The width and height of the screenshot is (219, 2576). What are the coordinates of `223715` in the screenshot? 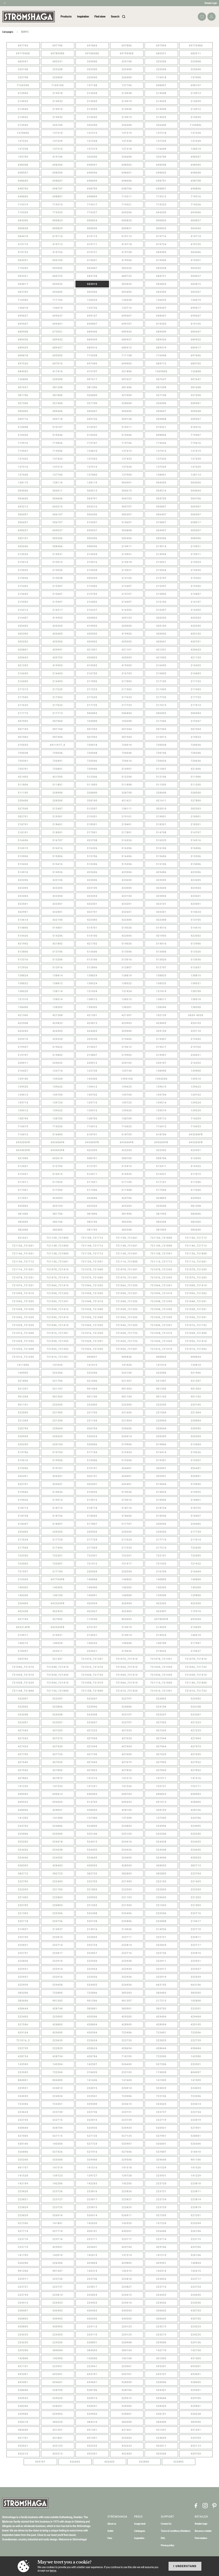 It's located at (196, 2239).